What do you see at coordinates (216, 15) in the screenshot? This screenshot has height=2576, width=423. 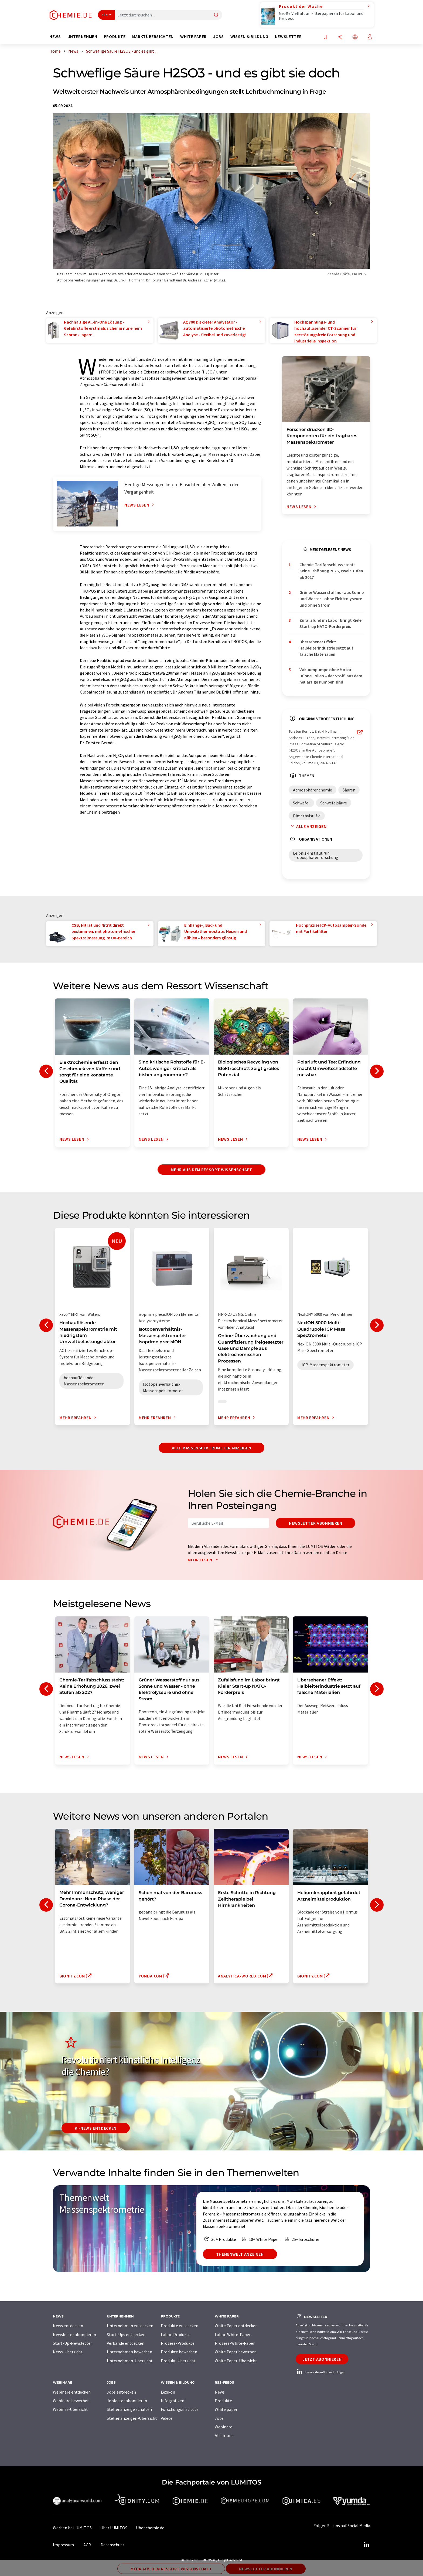 I see `[Suche]` at bounding box center [216, 15].